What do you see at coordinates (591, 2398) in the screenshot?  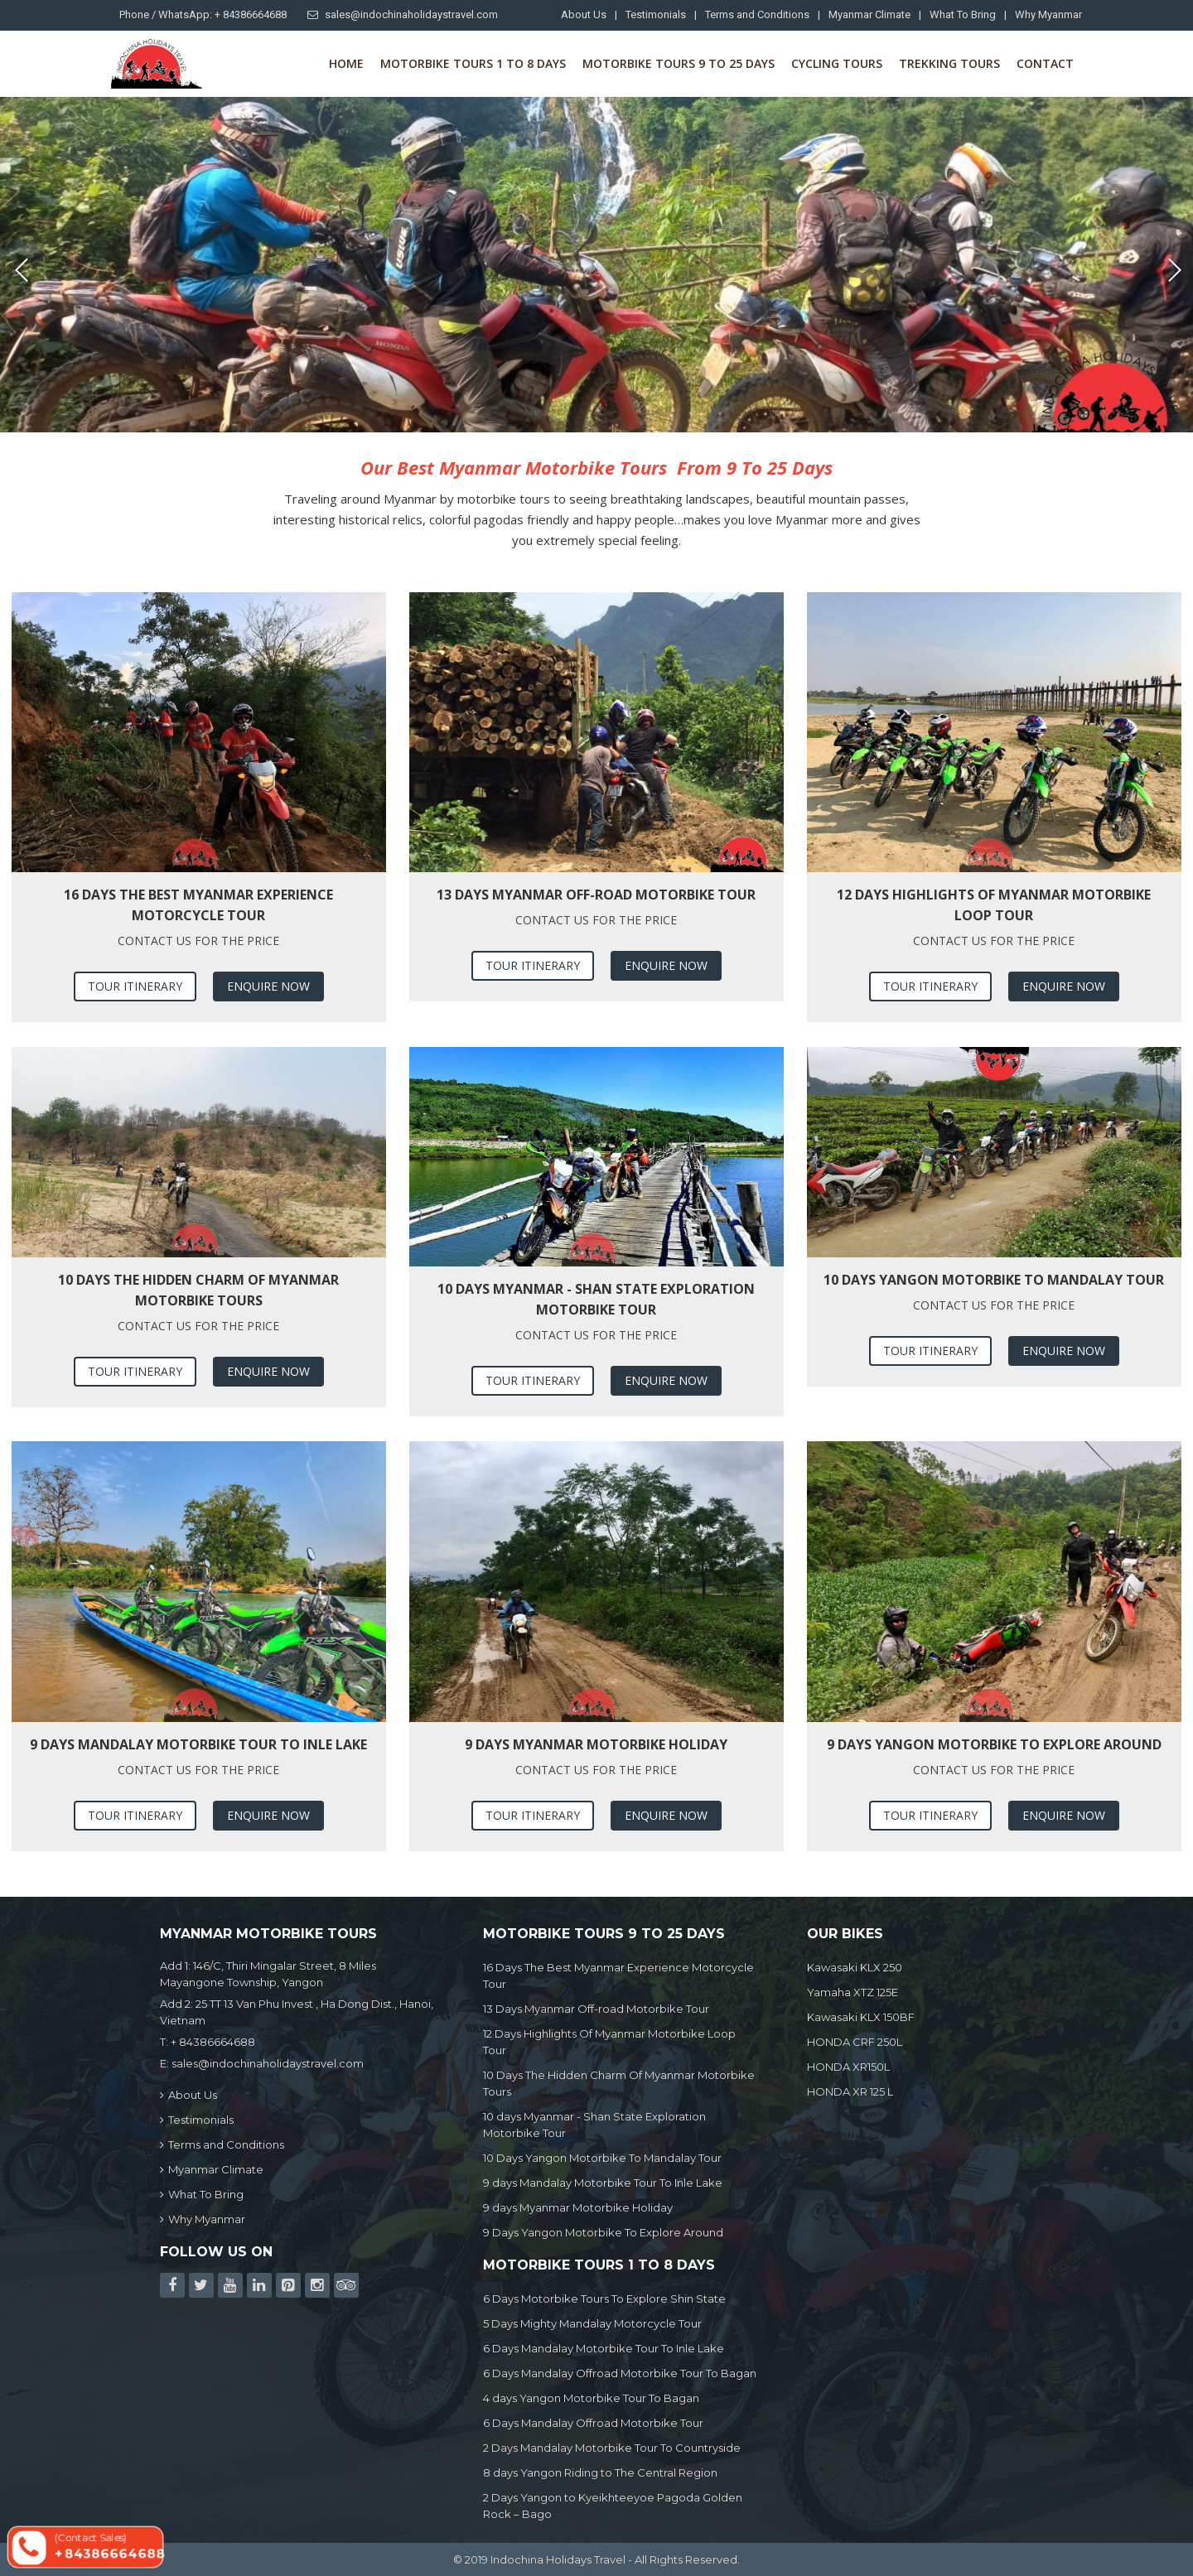 I see `4 days Yangon Motorbike Tour To Bagan` at bounding box center [591, 2398].